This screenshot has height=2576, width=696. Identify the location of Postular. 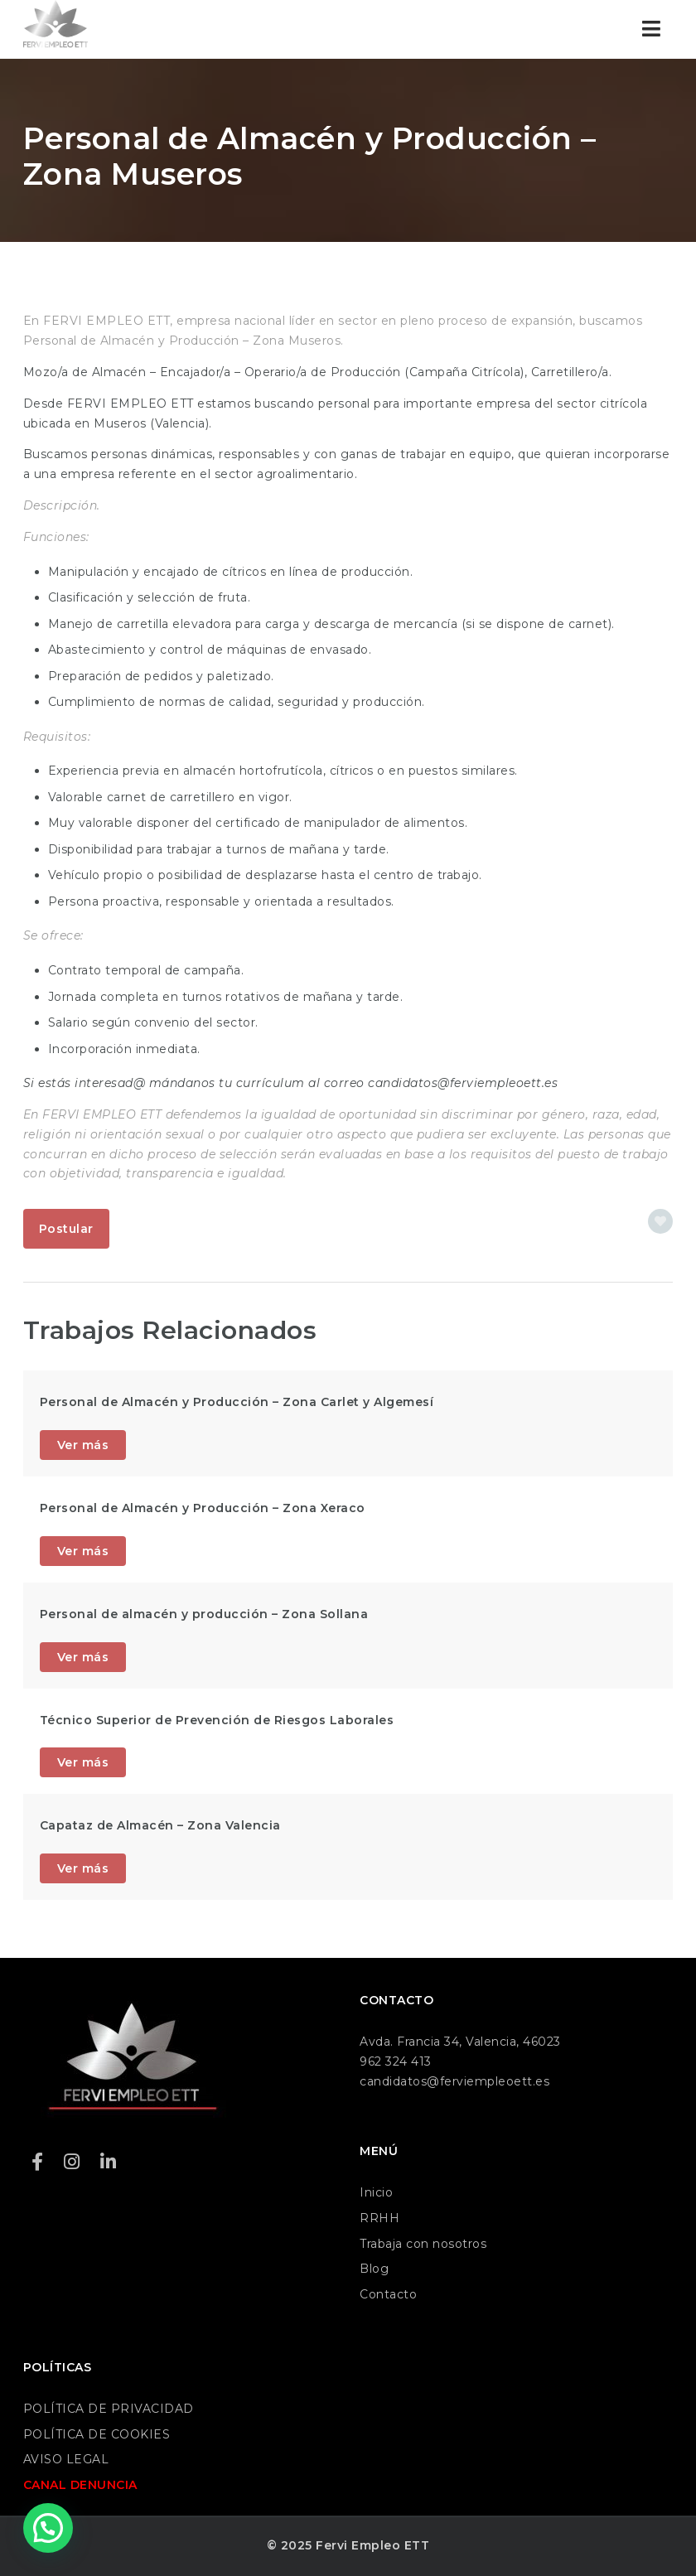
(66, 1228).